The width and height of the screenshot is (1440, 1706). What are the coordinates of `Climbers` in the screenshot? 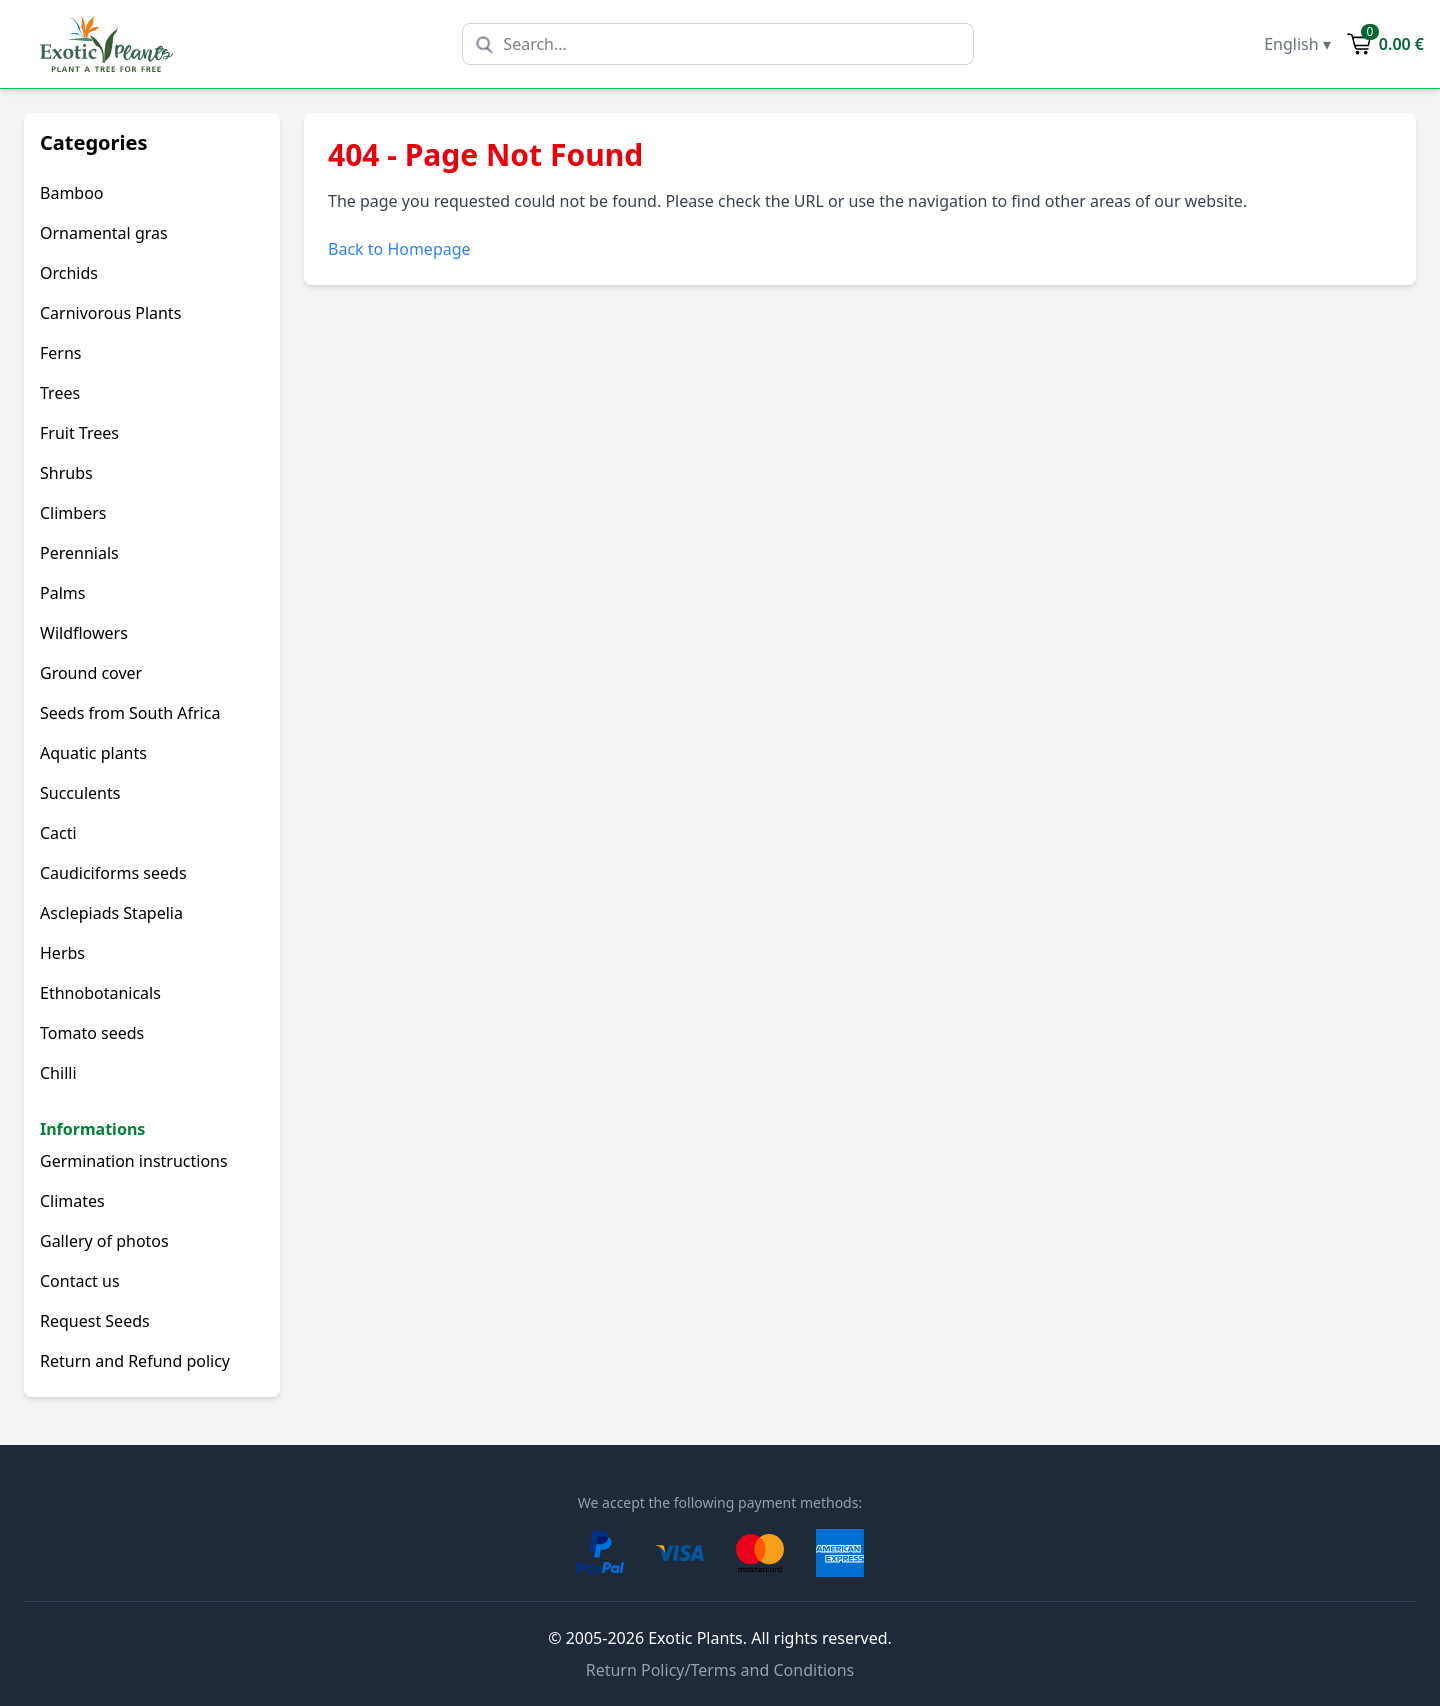 It's located at (73, 513).